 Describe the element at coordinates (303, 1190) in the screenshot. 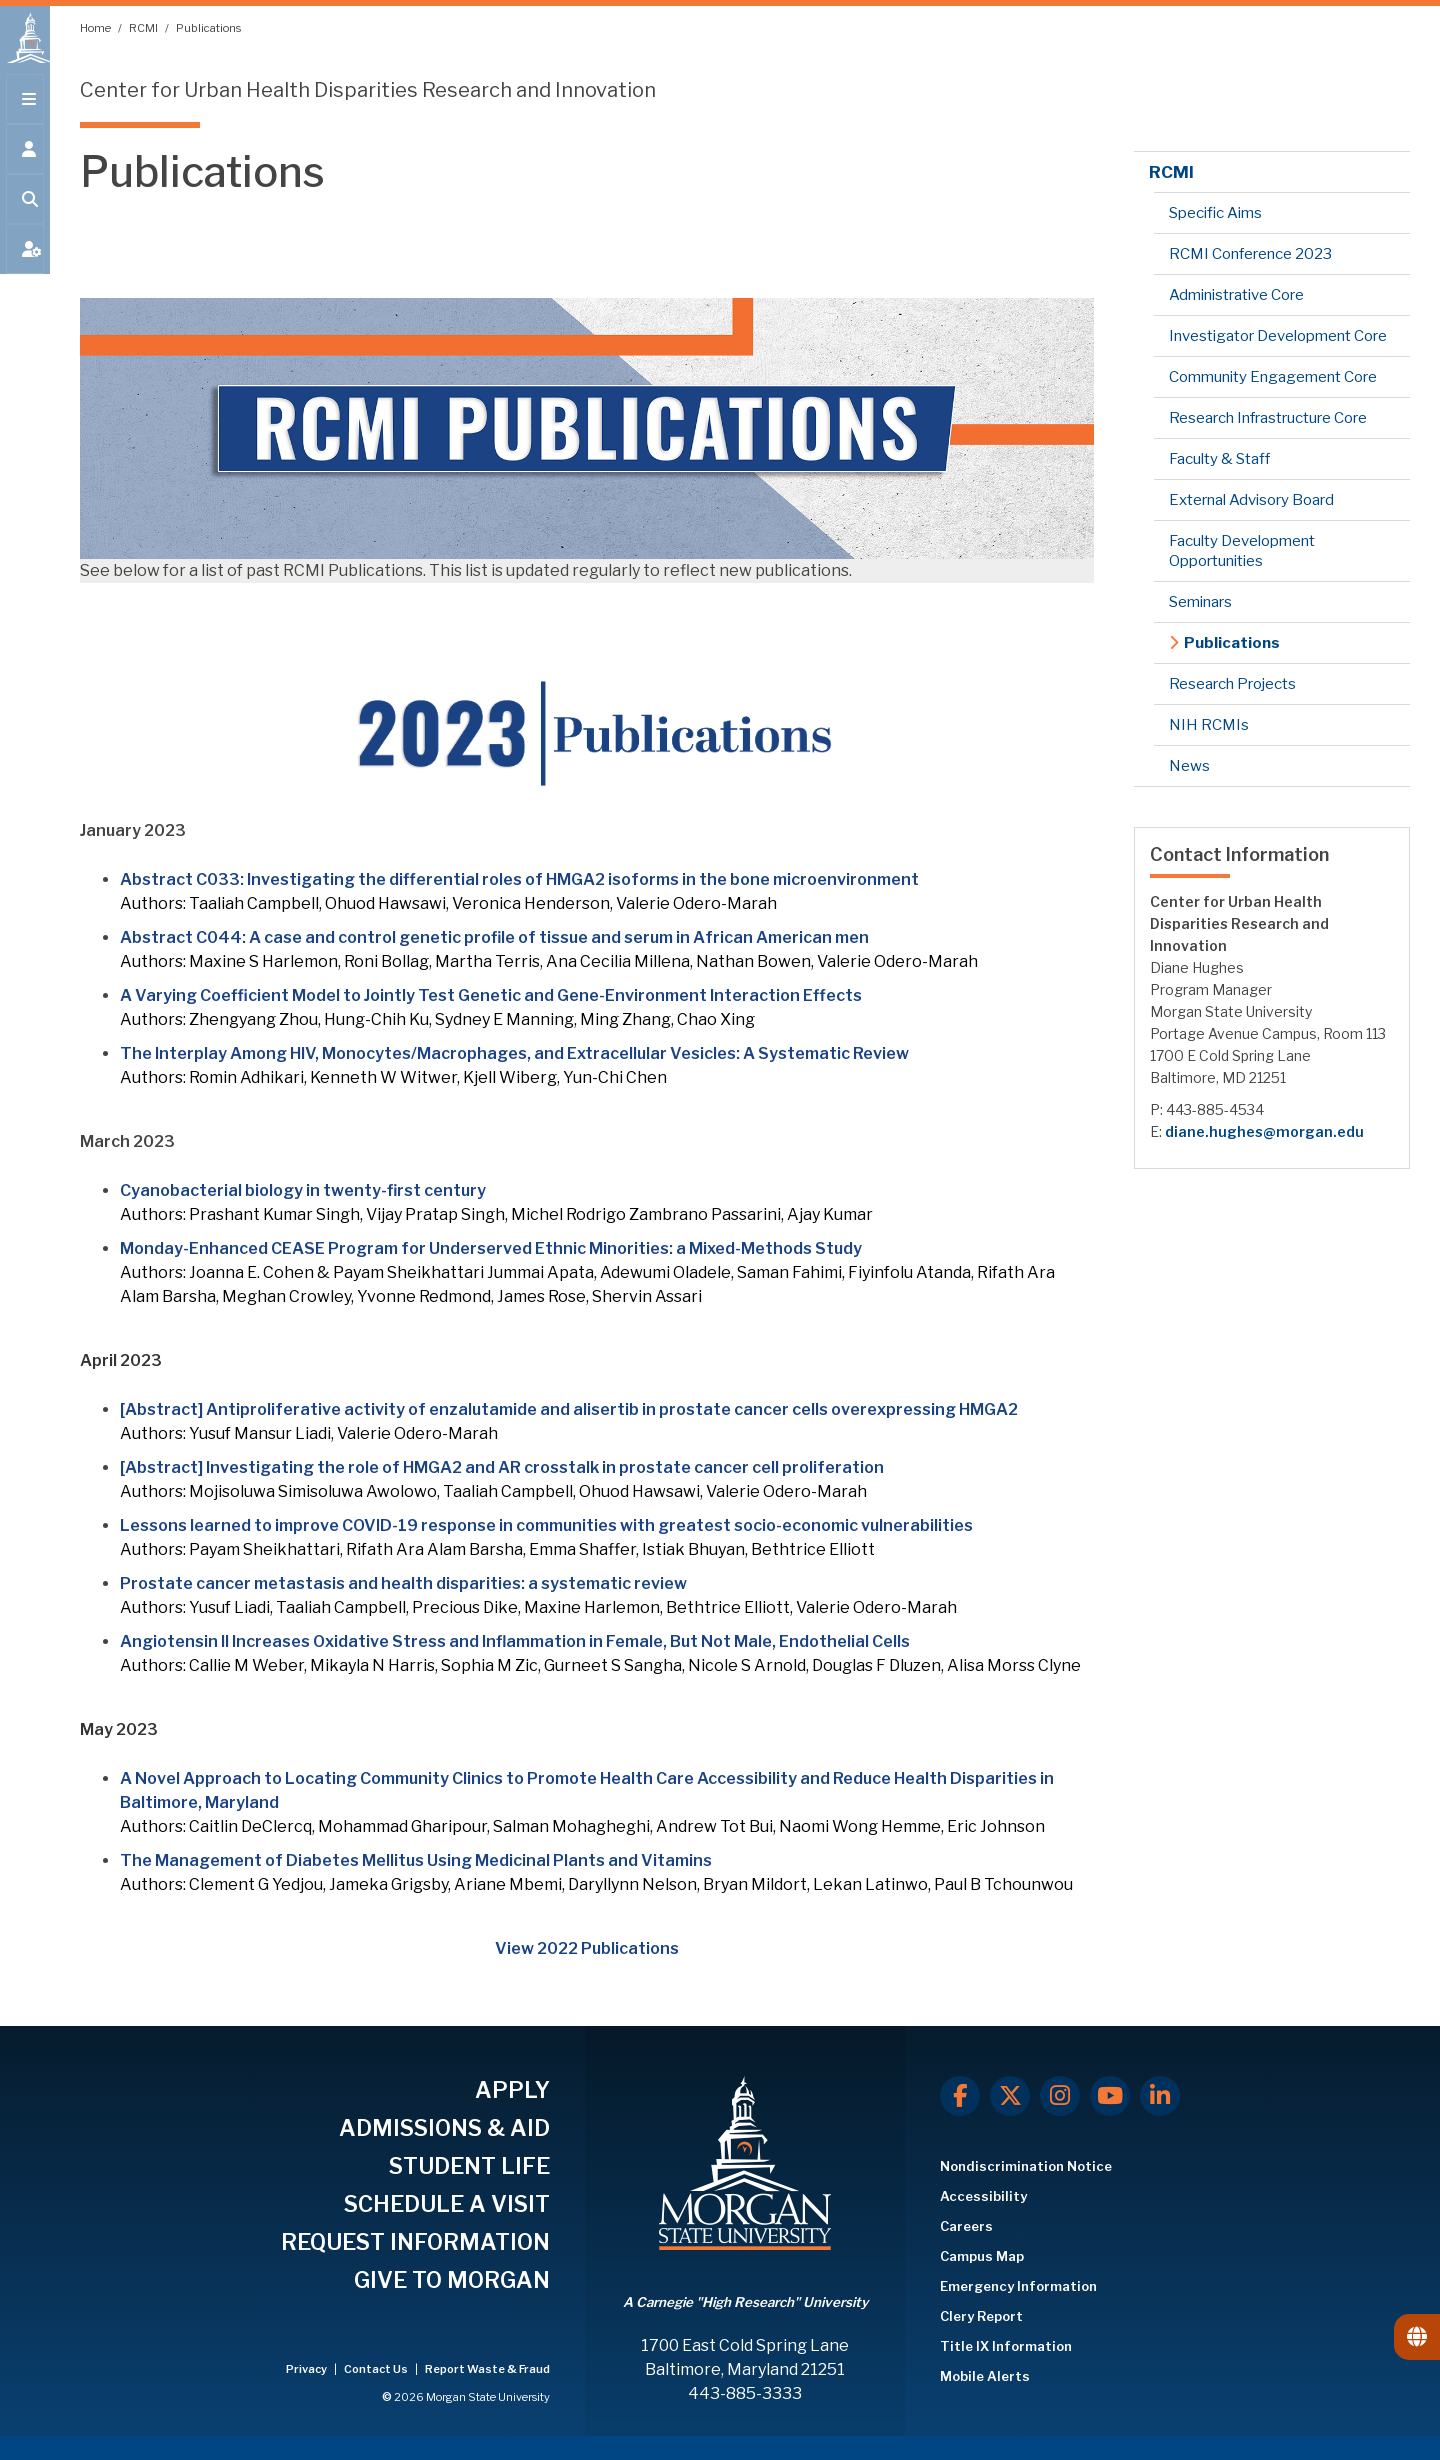

I see `Cyanobacterial biology in twenty-first century` at that location.